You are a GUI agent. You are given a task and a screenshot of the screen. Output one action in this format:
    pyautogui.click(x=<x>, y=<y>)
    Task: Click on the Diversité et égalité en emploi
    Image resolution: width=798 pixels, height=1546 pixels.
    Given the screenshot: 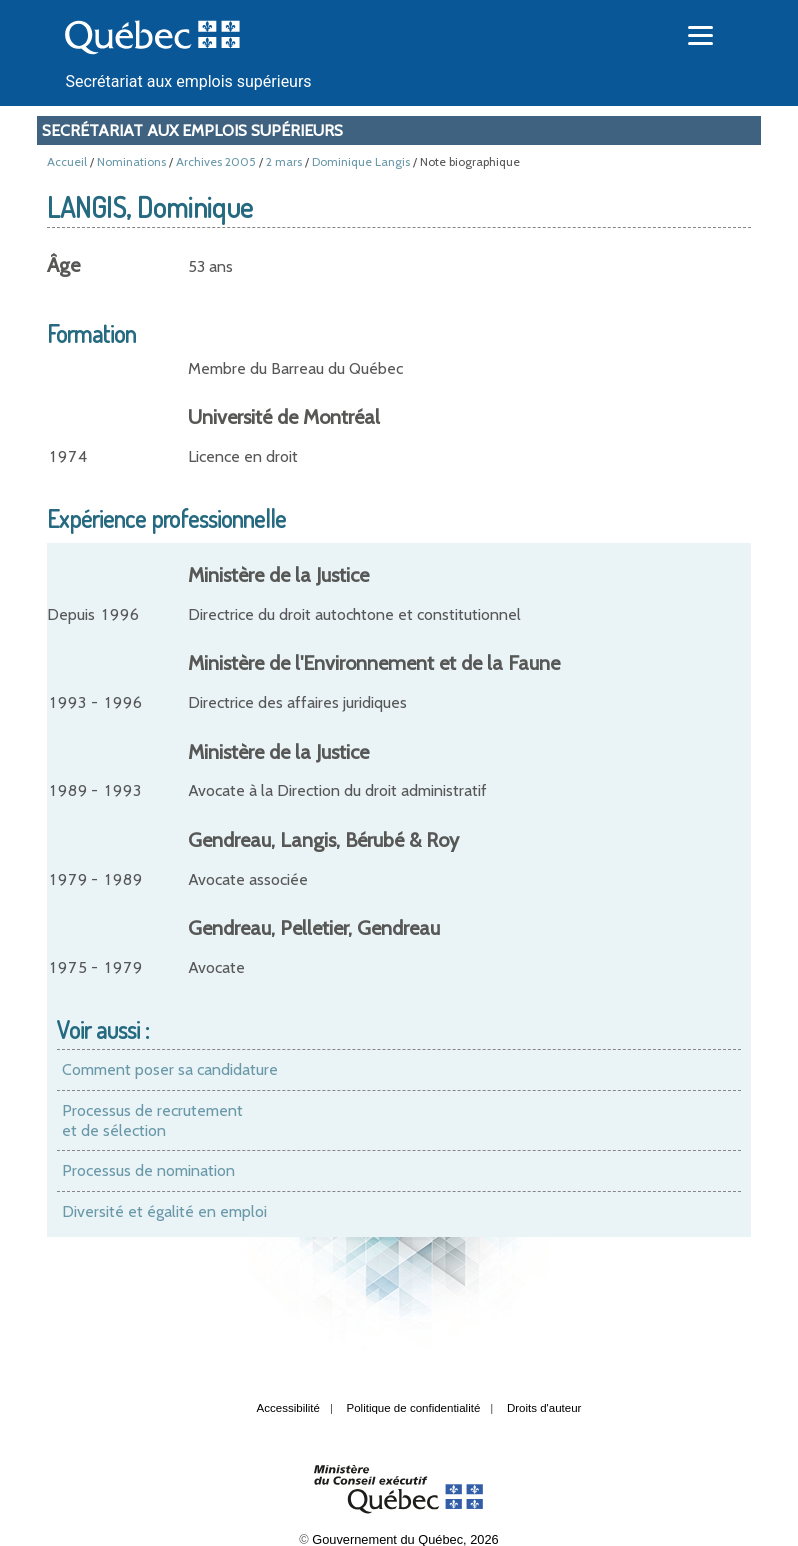 What is the action you would take?
    pyautogui.click(x=164, y=1211)
    